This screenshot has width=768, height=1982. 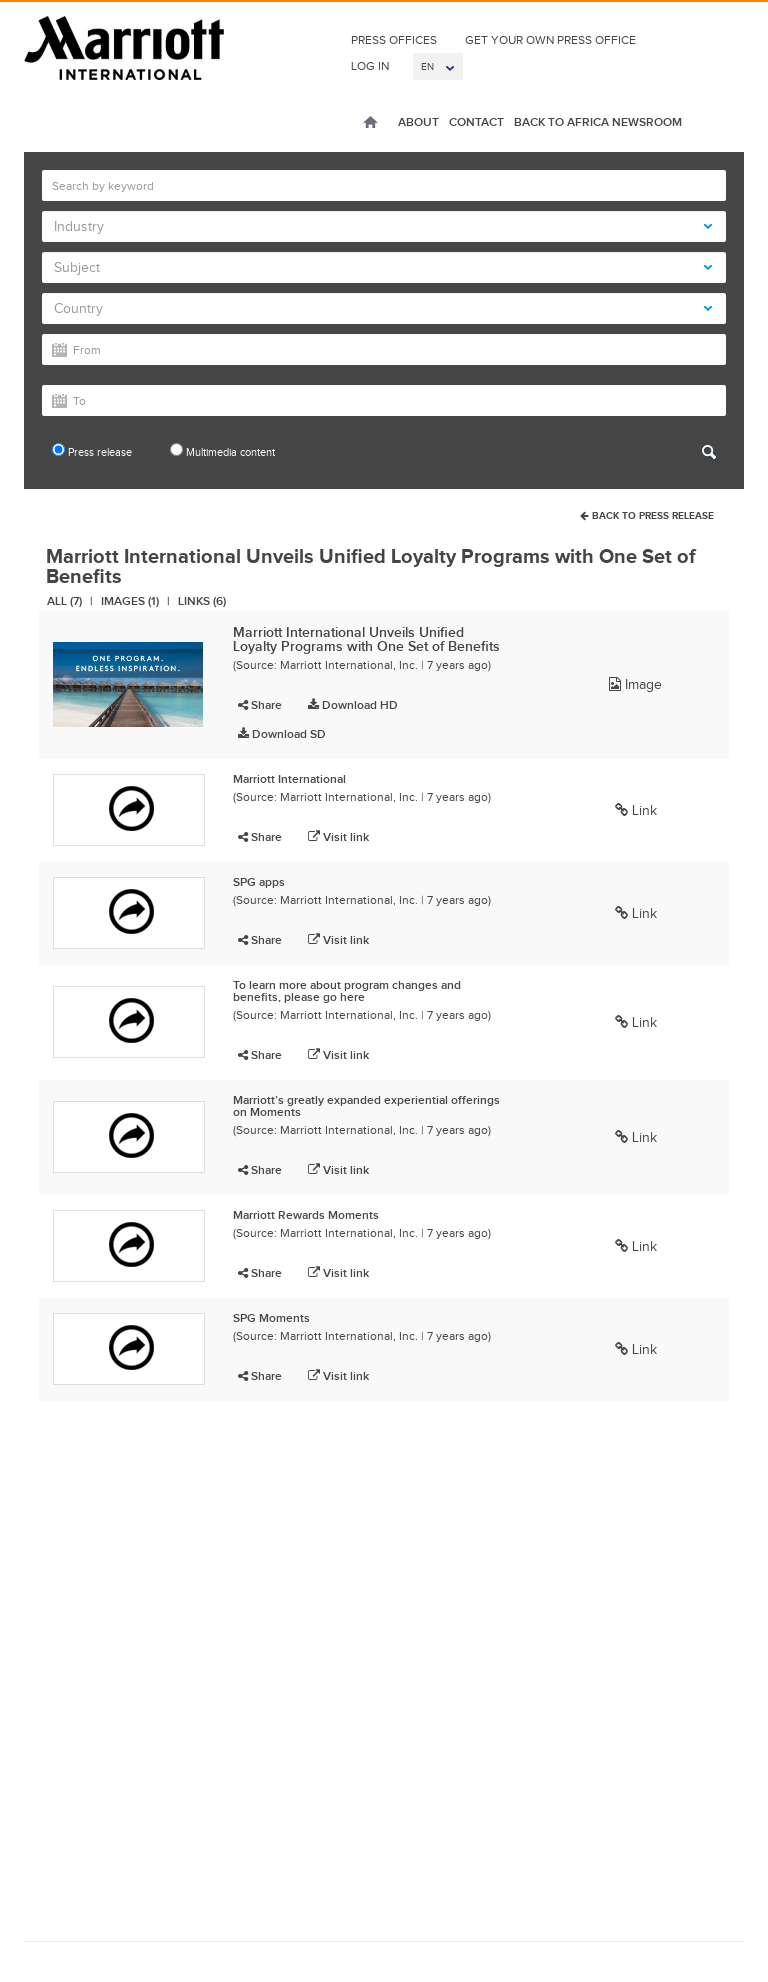 I want to click on Download SD, so click(x=282, y=734).